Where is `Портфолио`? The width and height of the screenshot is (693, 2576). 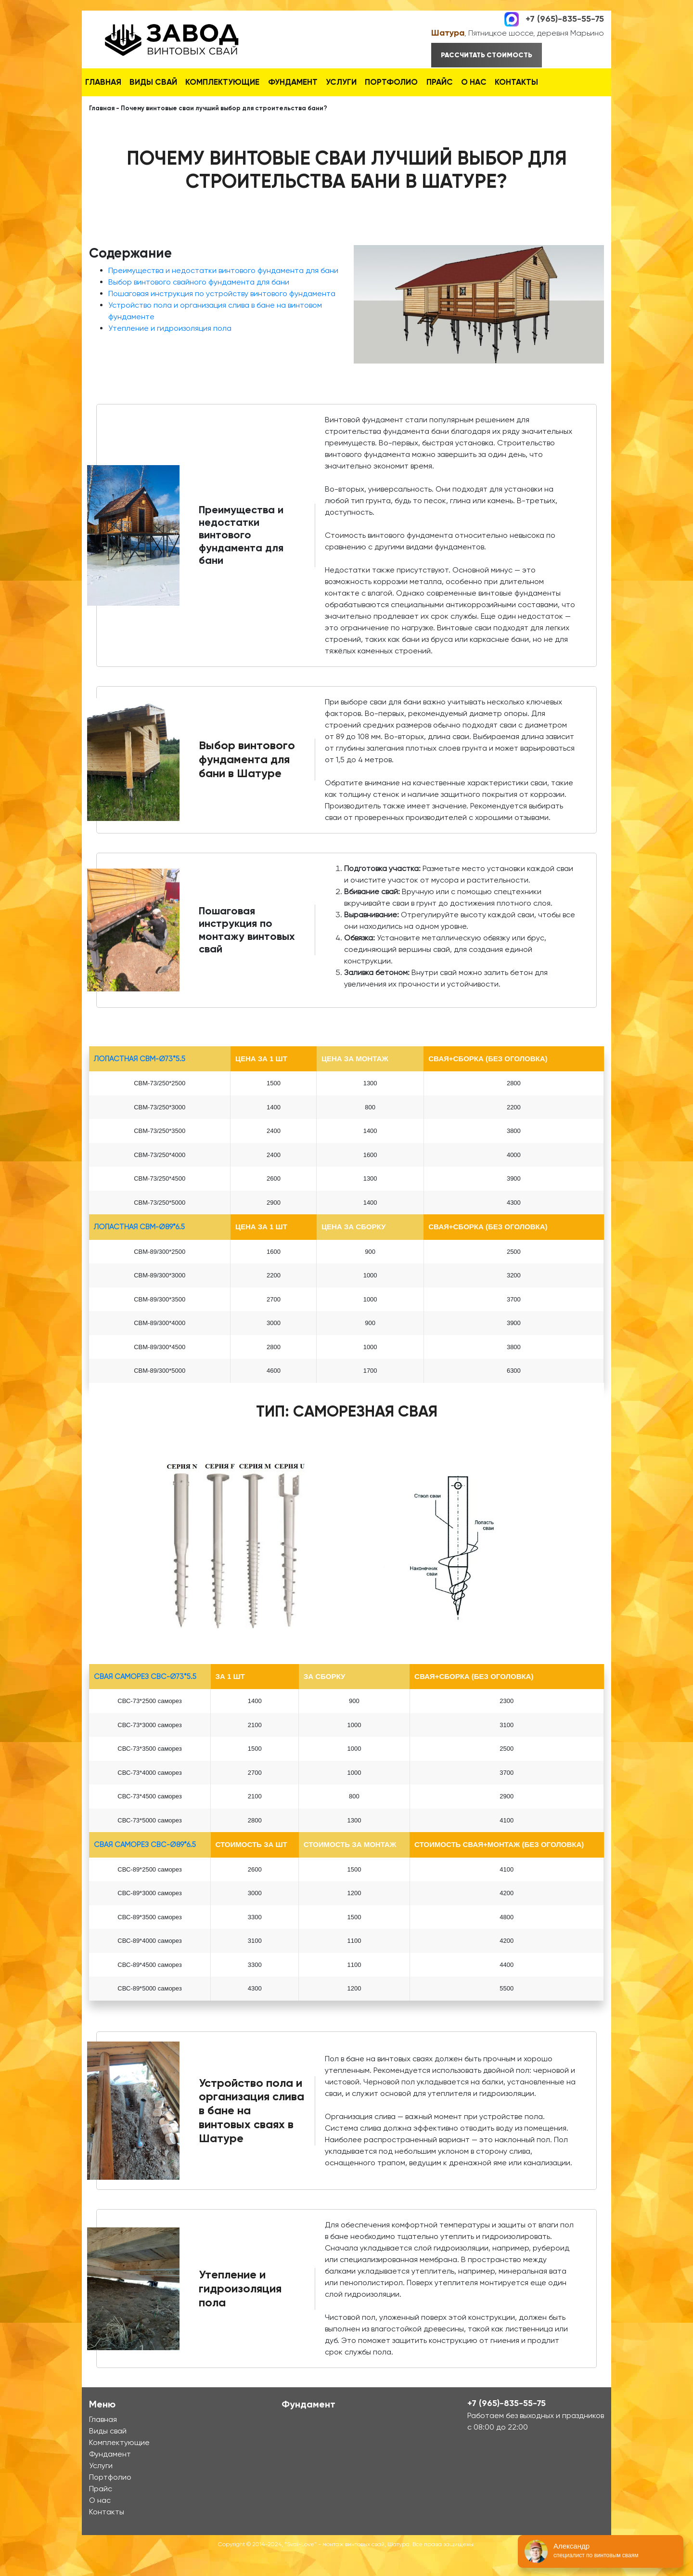 Портфолио is located at coordinates (432, 81).